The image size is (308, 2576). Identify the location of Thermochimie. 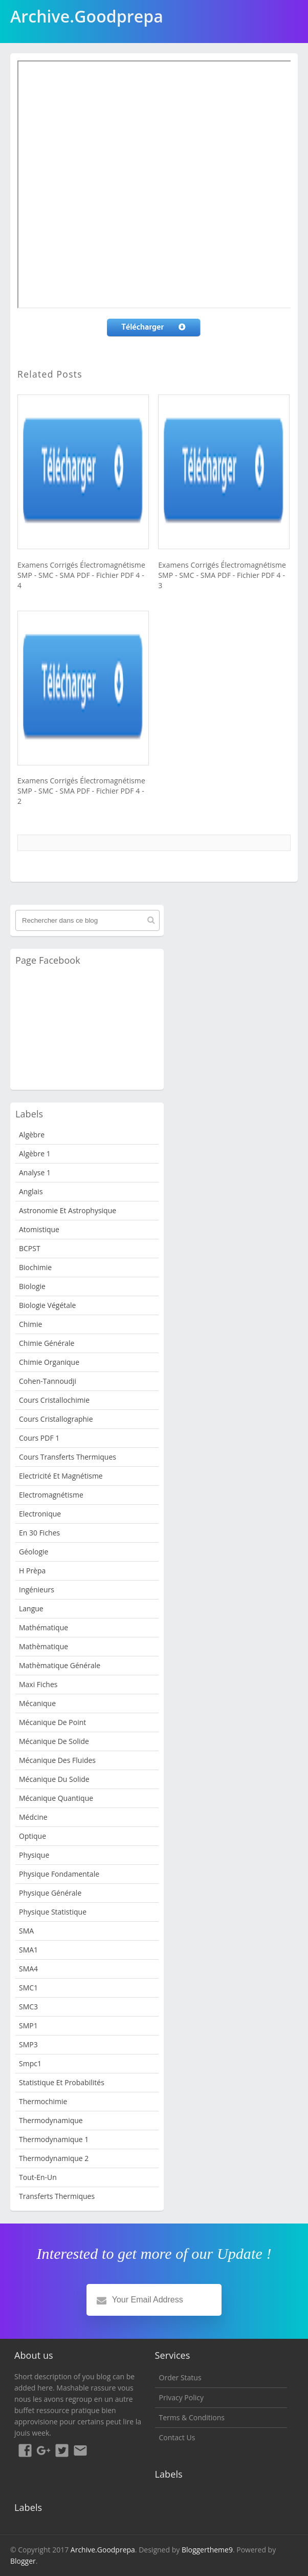
(43, 2101).